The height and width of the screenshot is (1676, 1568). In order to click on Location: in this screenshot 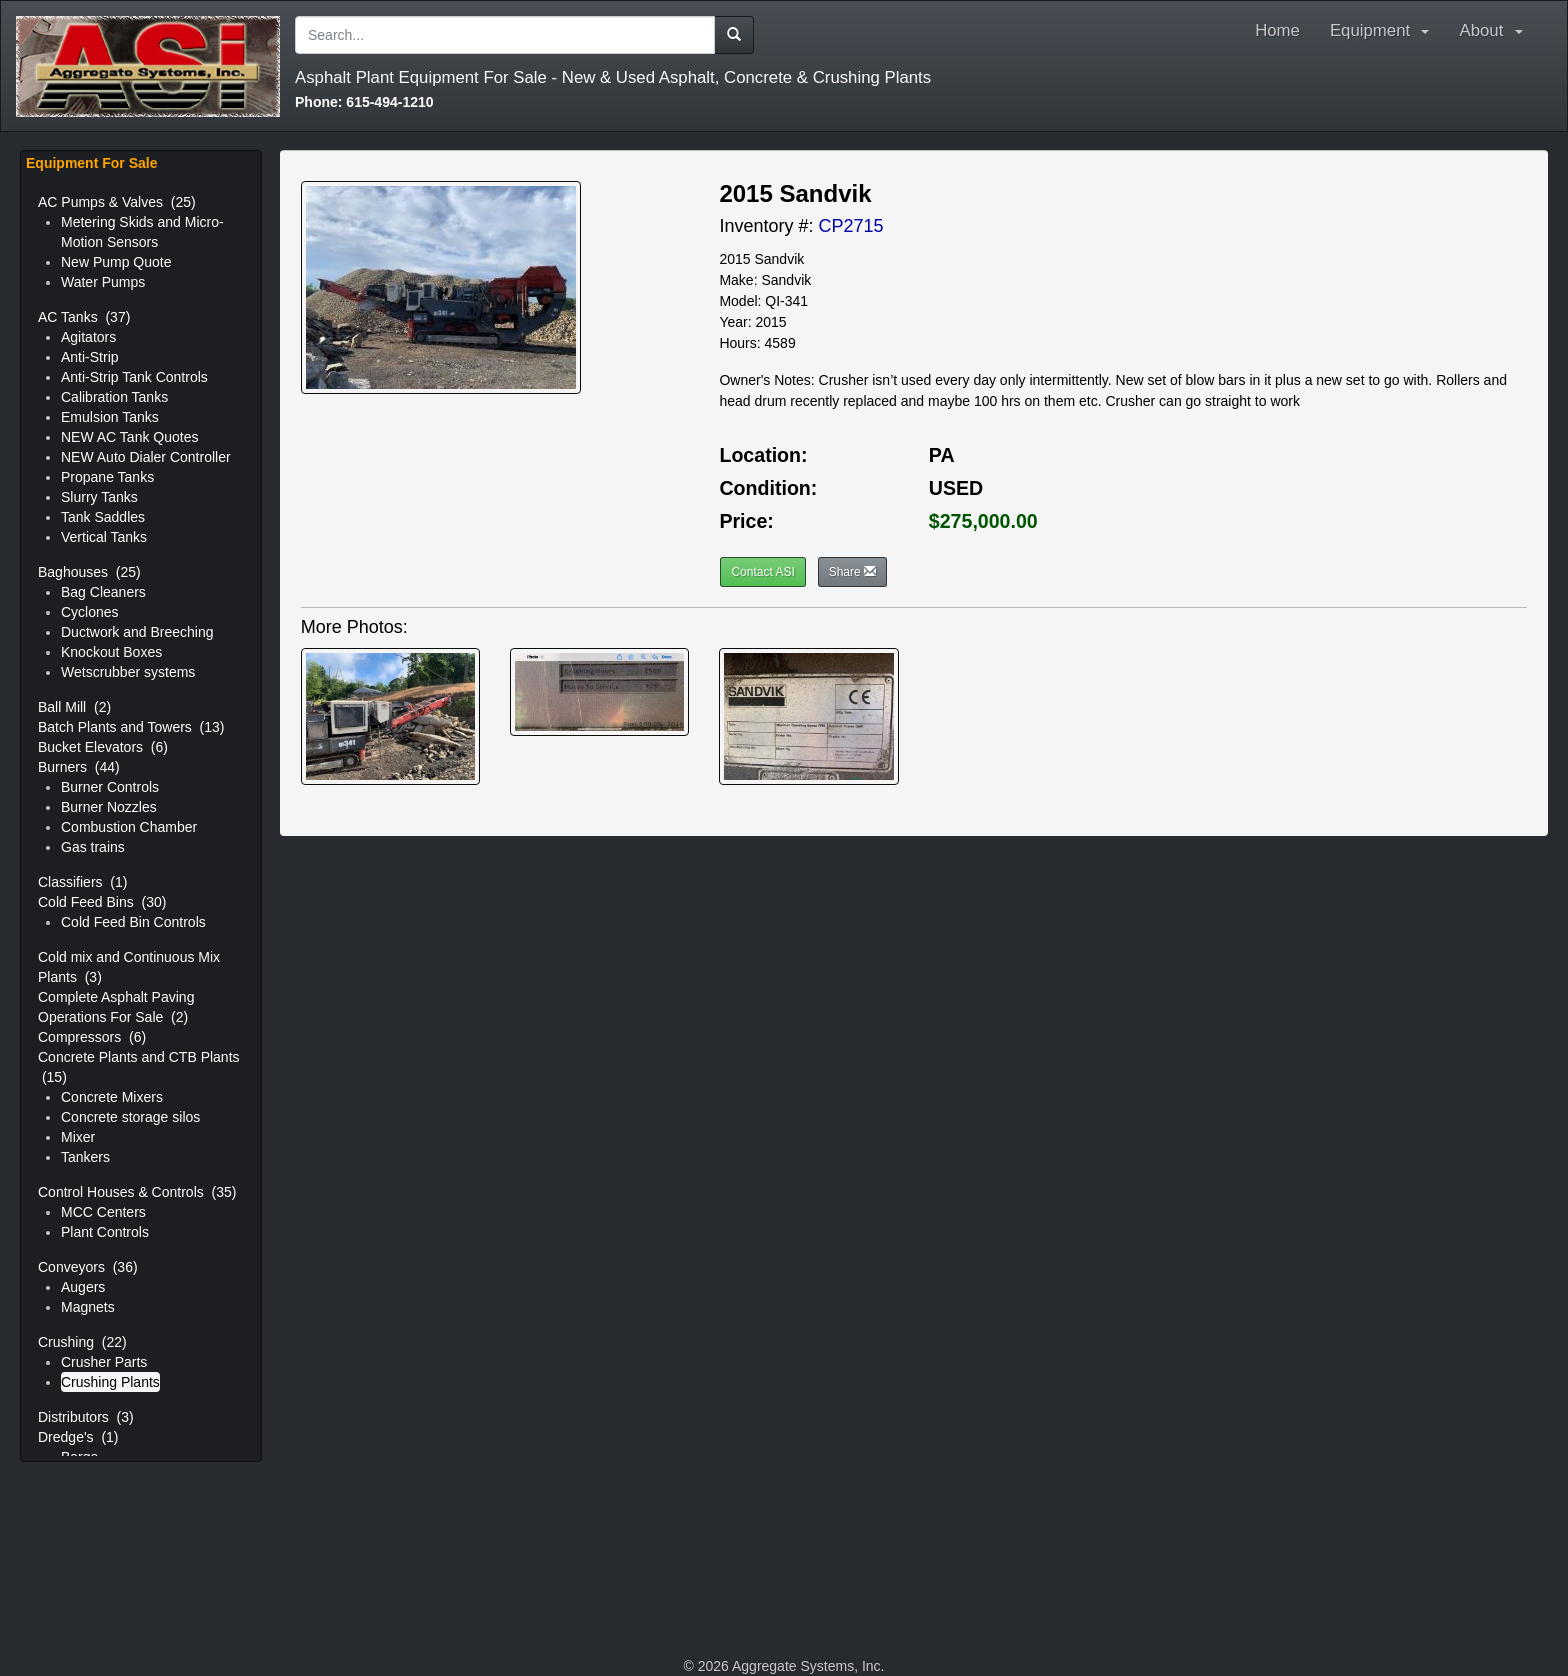, I will do `click(763, 455)`.